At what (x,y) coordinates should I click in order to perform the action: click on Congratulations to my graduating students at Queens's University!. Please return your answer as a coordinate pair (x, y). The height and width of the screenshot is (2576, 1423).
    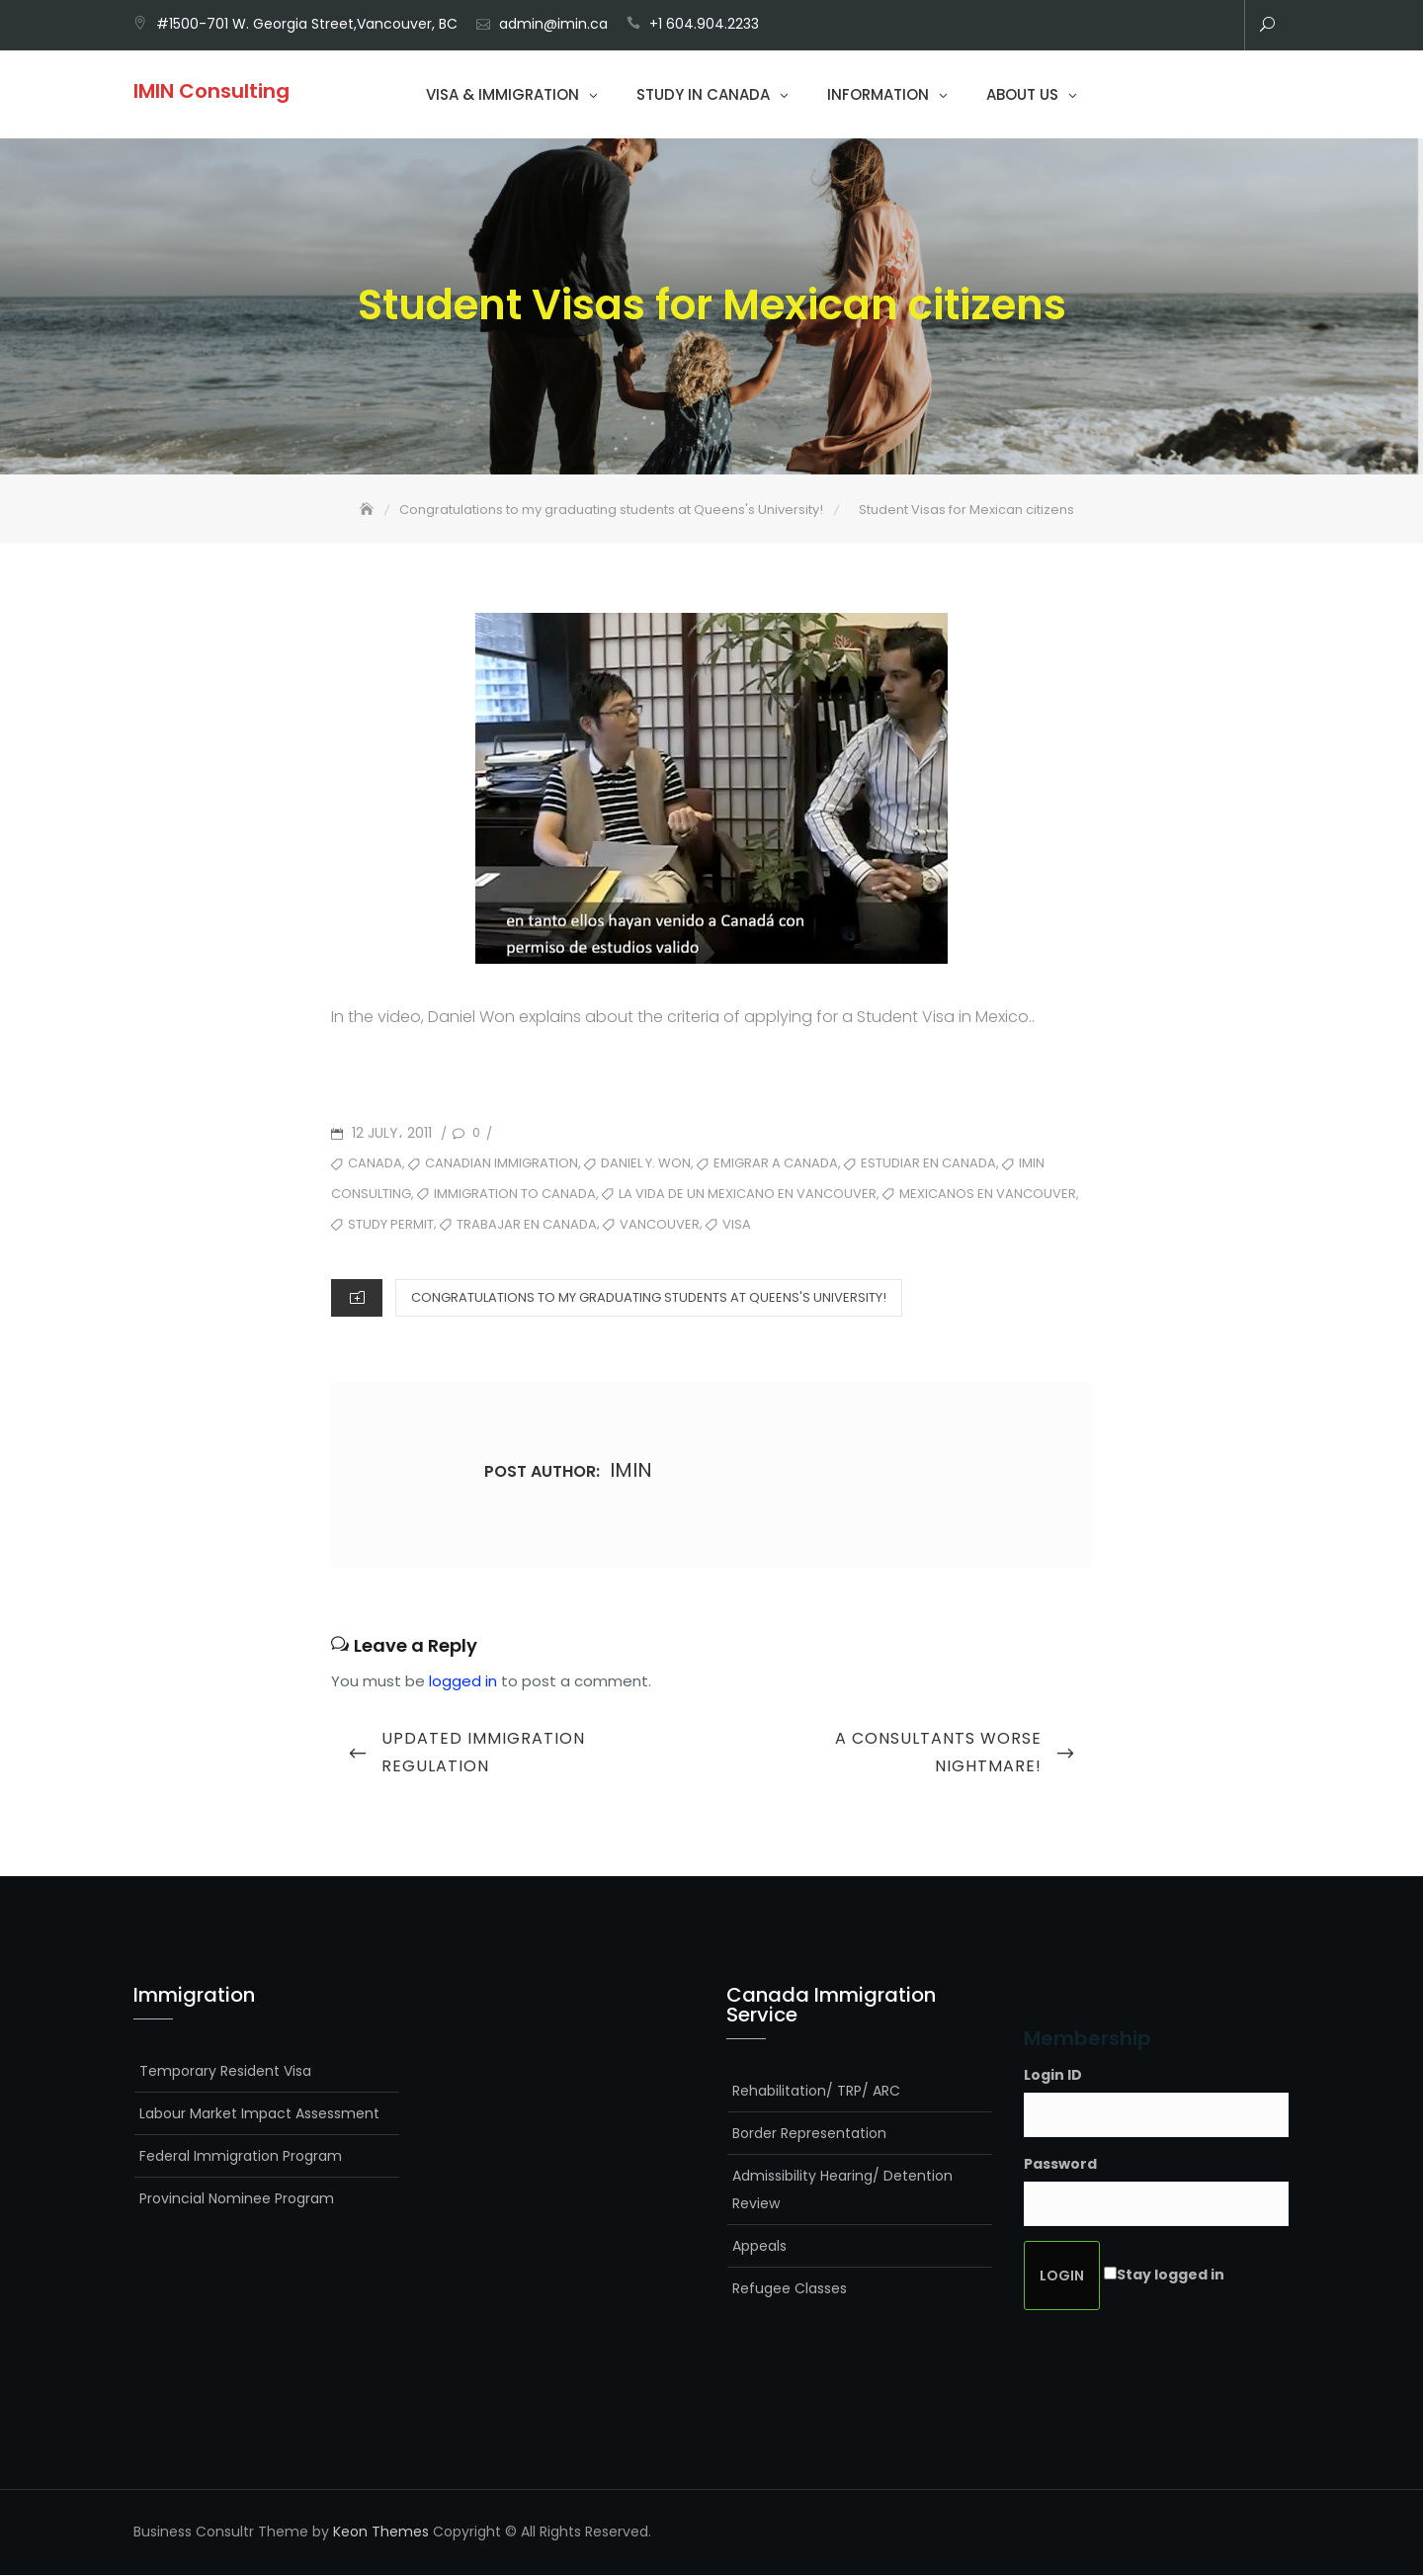
    Looking at the image, I should click on (648, 1298).